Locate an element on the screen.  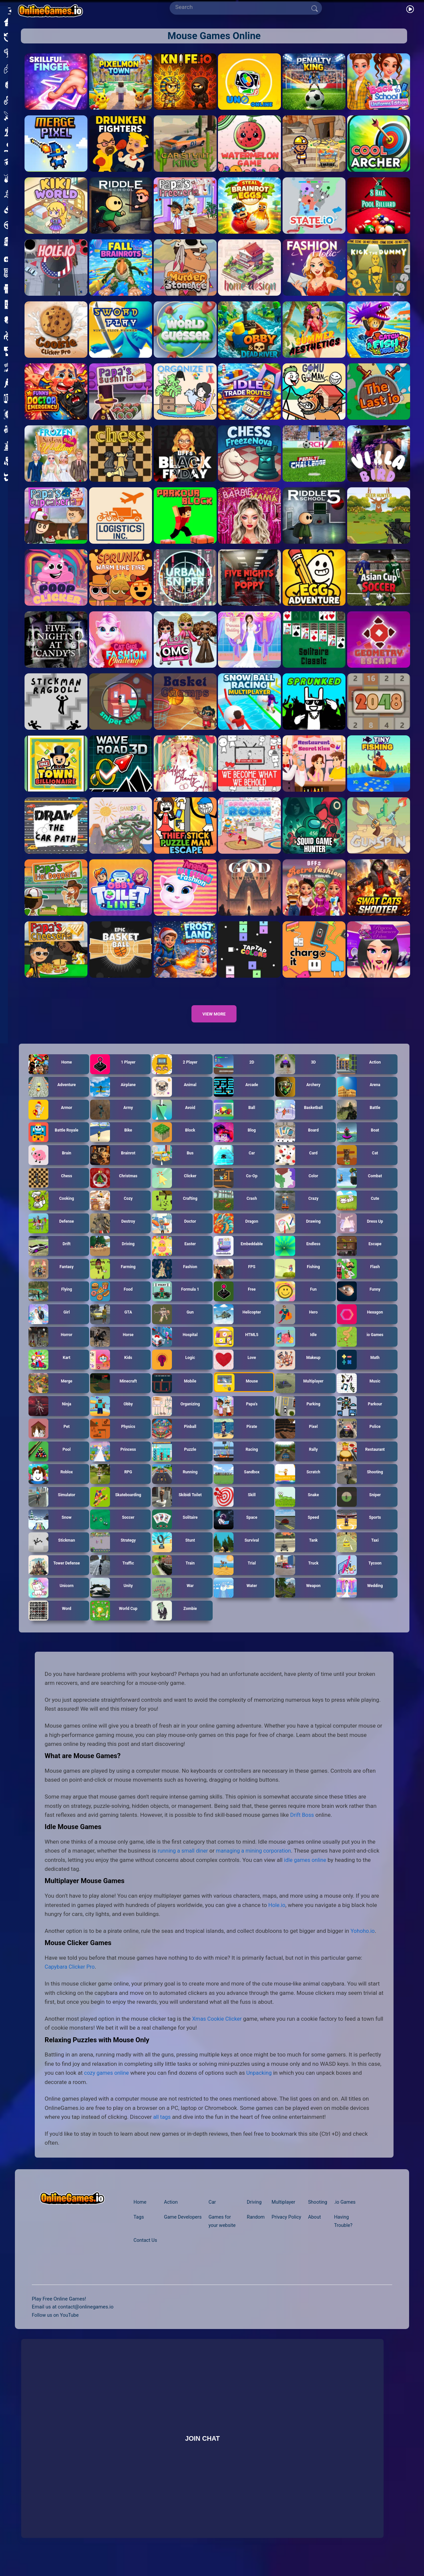
Restaurant is located at coordinates (361, 1463).